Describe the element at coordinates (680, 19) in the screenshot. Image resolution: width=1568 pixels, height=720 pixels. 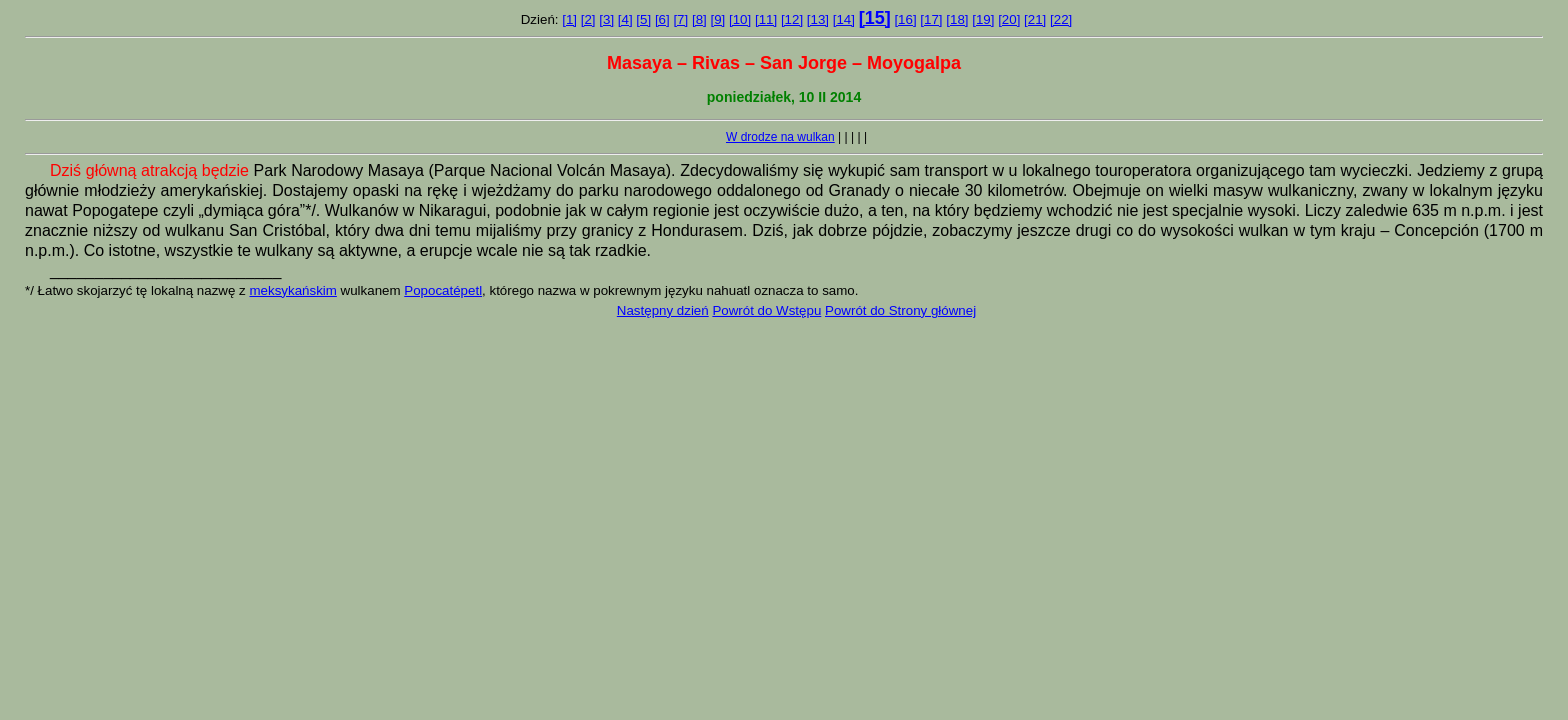
I see `[7]` at that location.